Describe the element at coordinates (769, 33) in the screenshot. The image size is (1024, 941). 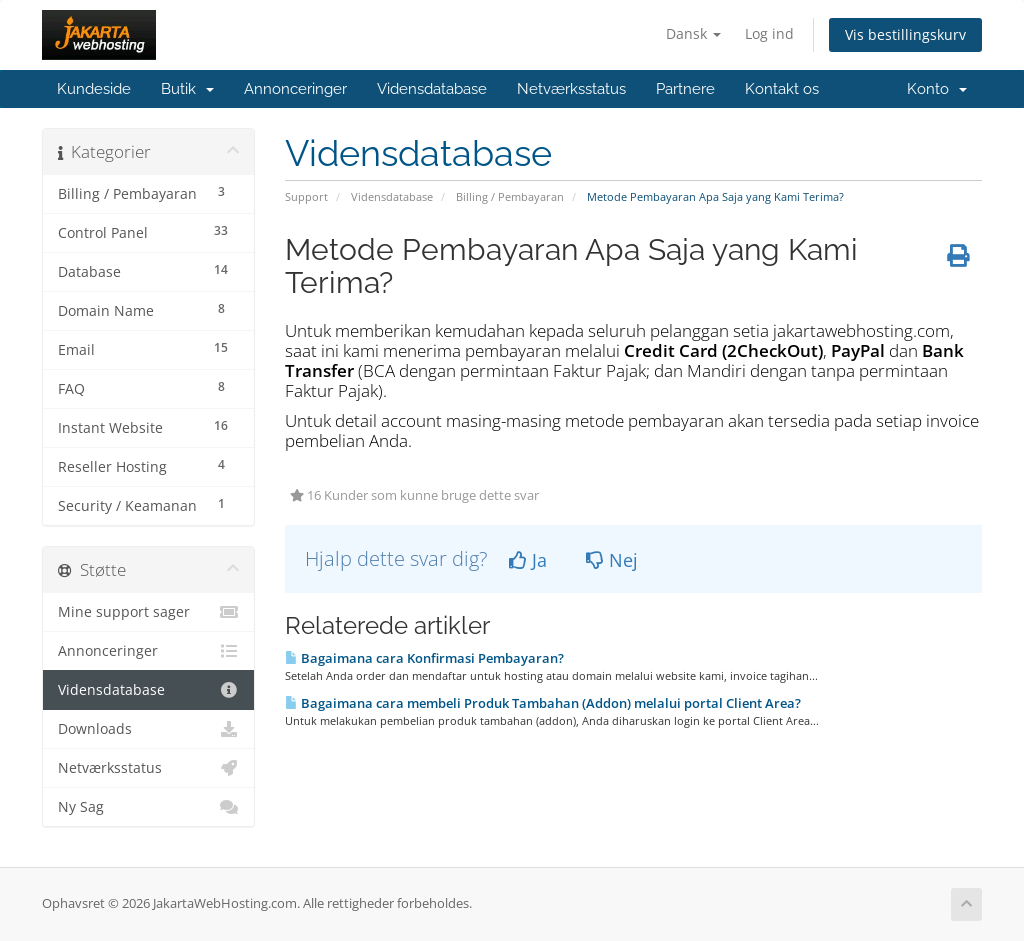
I see `Log ind` at that location.